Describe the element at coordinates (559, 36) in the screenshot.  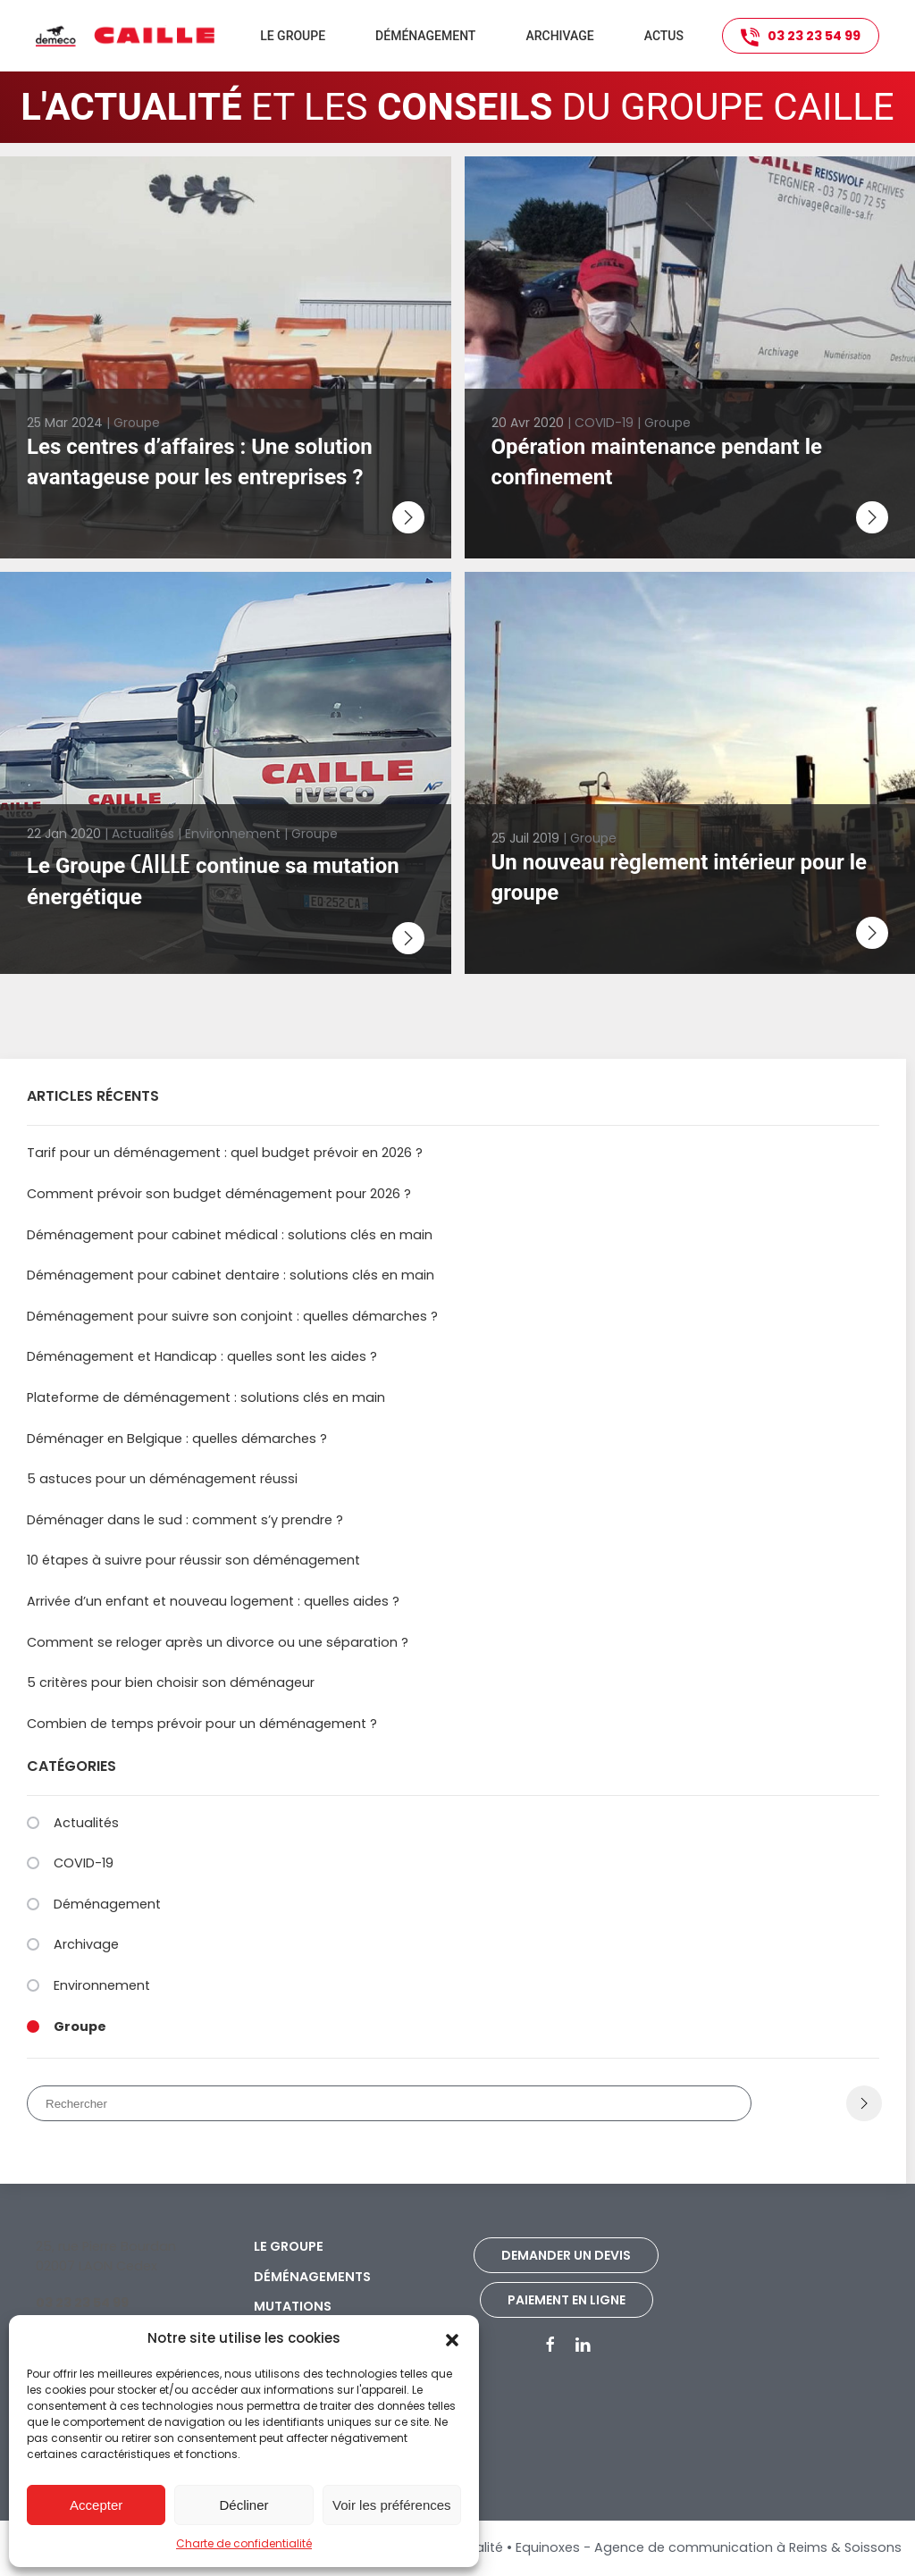
I see `Archivage` at that location.